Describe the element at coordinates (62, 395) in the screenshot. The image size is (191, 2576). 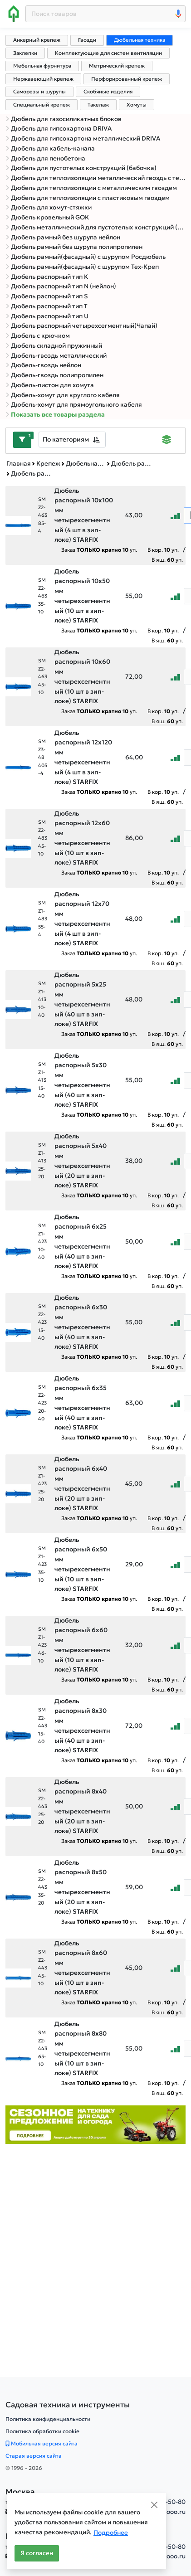
I see `Дюбель-хомут для круглого кабеля` at that location.